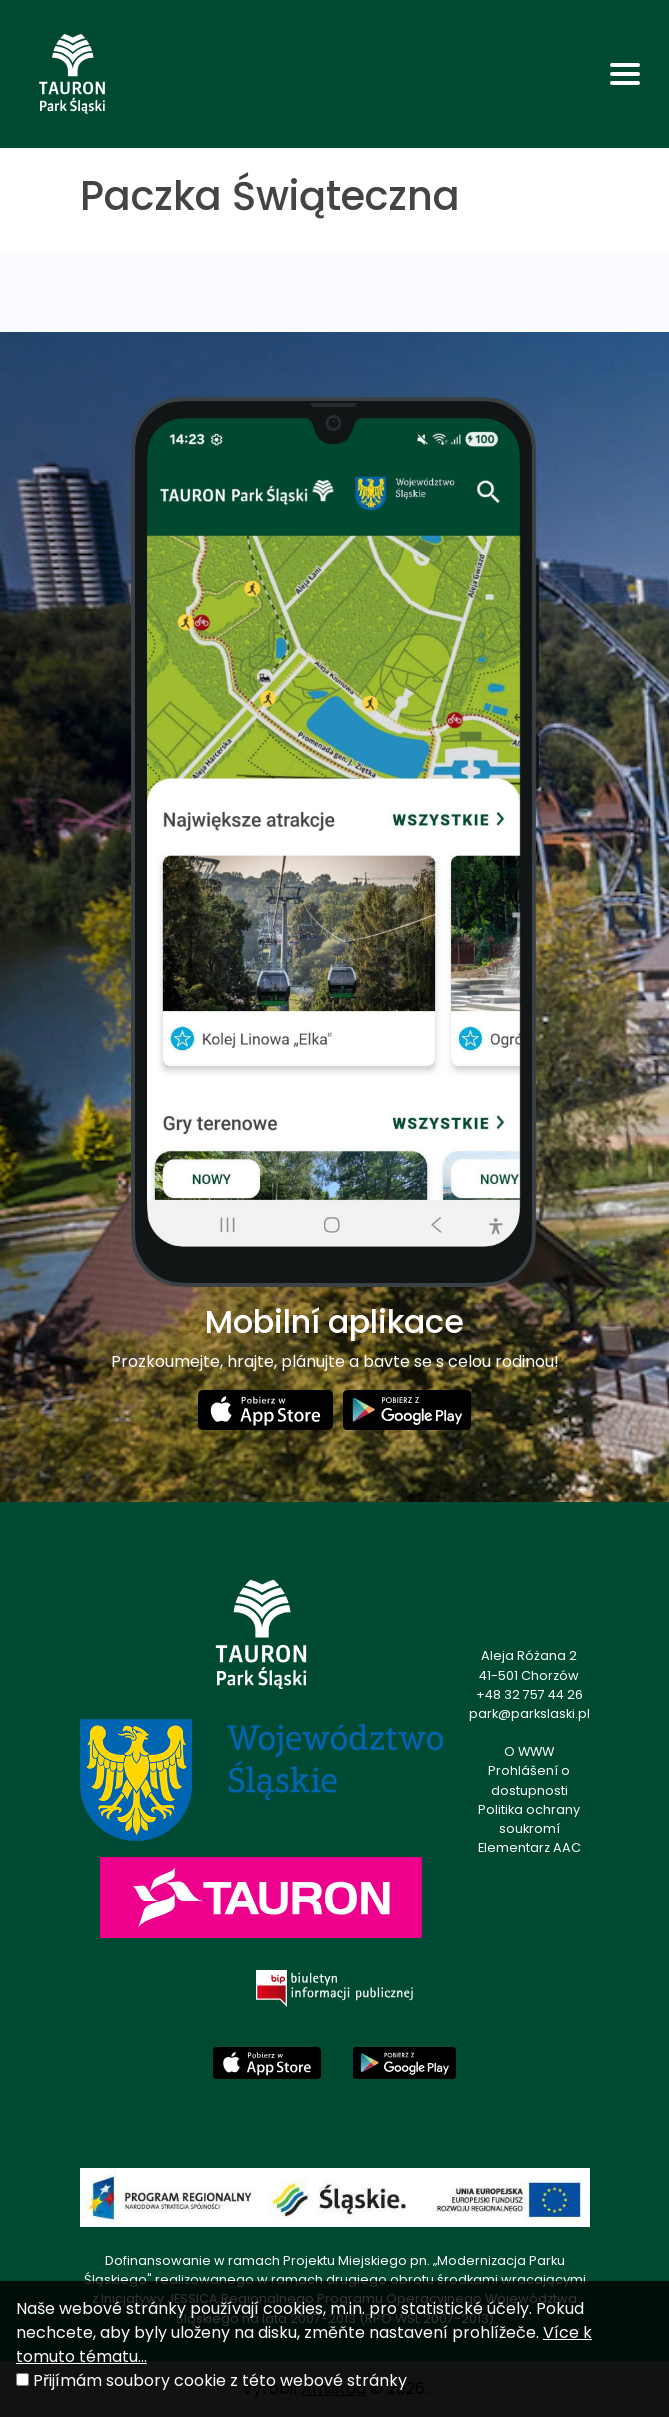 This screenshot has width=669, height=2417. What do you see at coordinates (529, 1751) in the screenshot?
I see `O WWW` at bounding box center [529, 1751].